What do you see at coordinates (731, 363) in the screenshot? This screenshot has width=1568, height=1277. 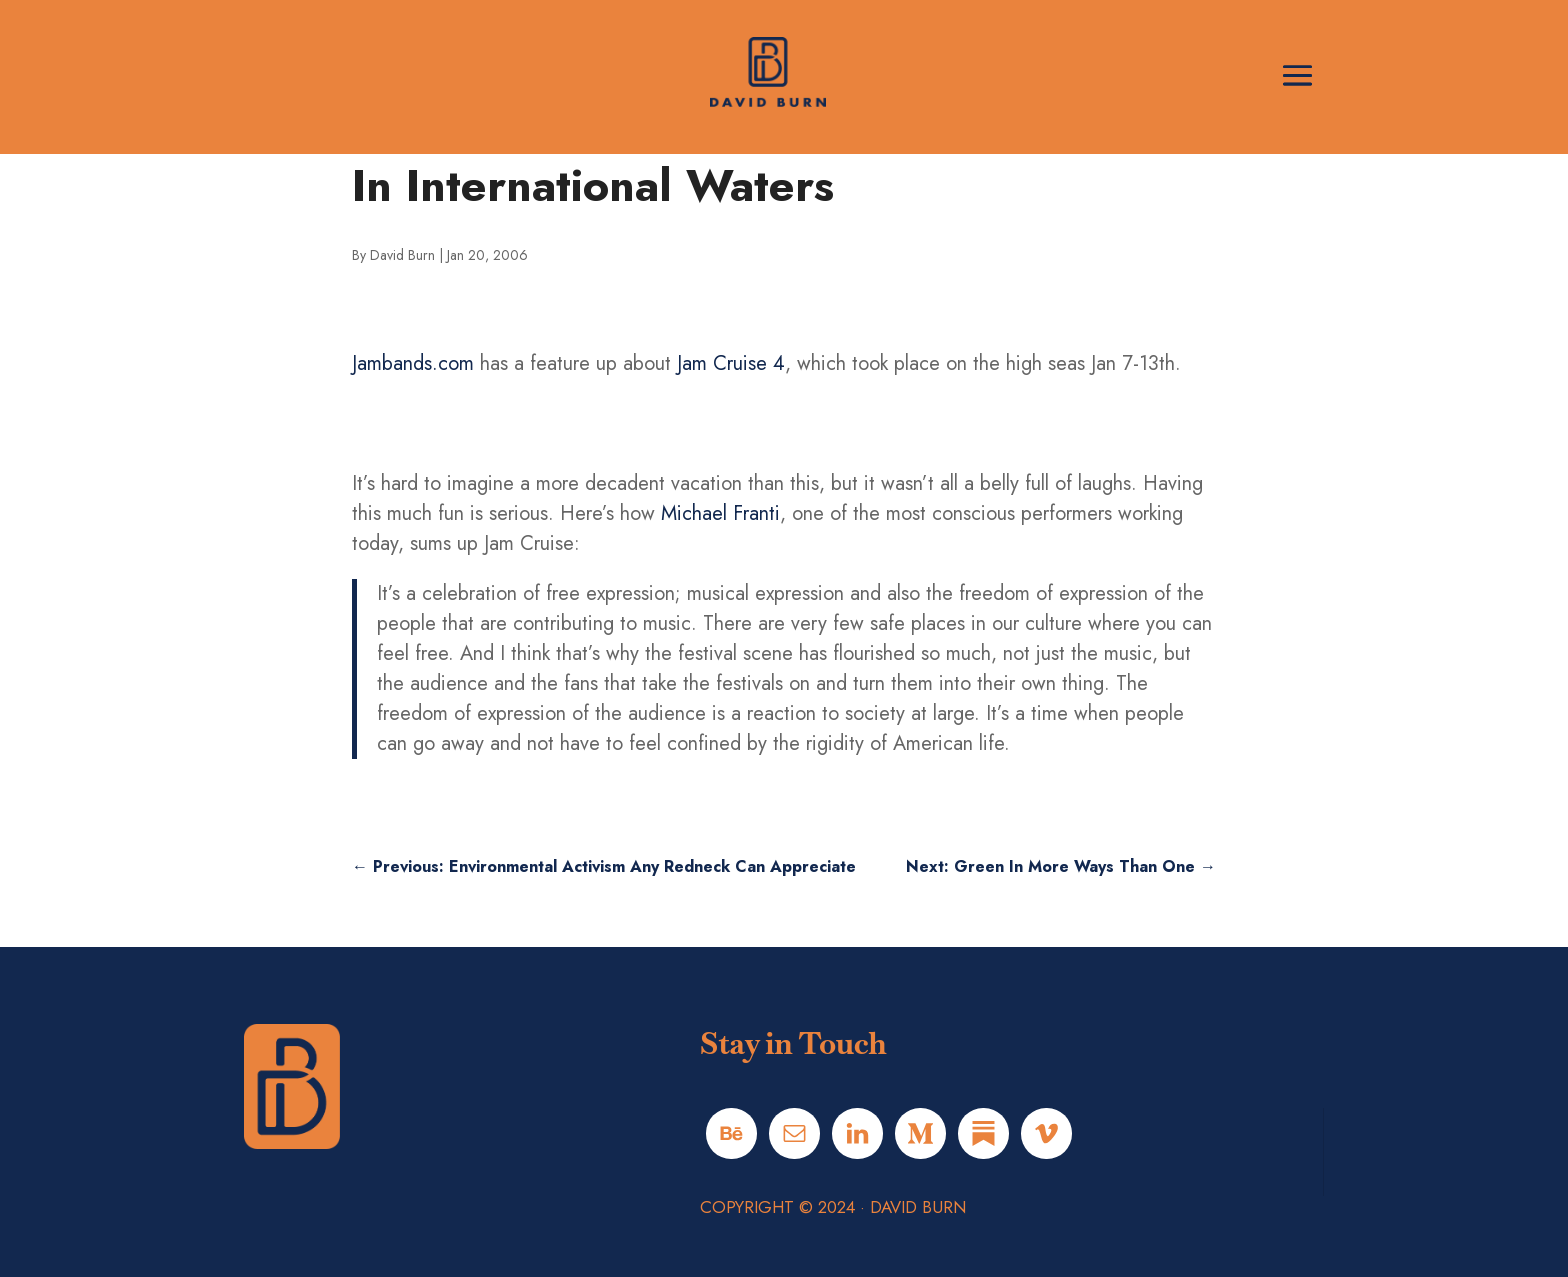 I see `Jam Cruise 4` at bounding box center [731, 363].